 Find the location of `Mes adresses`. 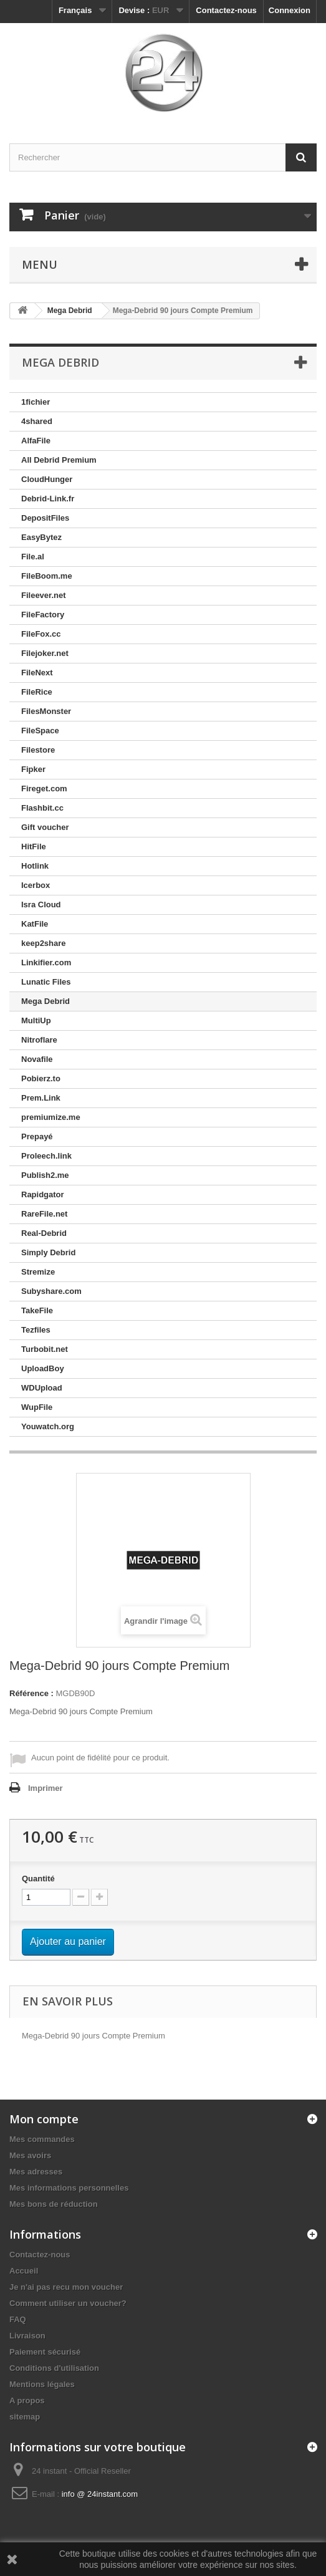

Mes adresses is located at coordinates (35, 2171).